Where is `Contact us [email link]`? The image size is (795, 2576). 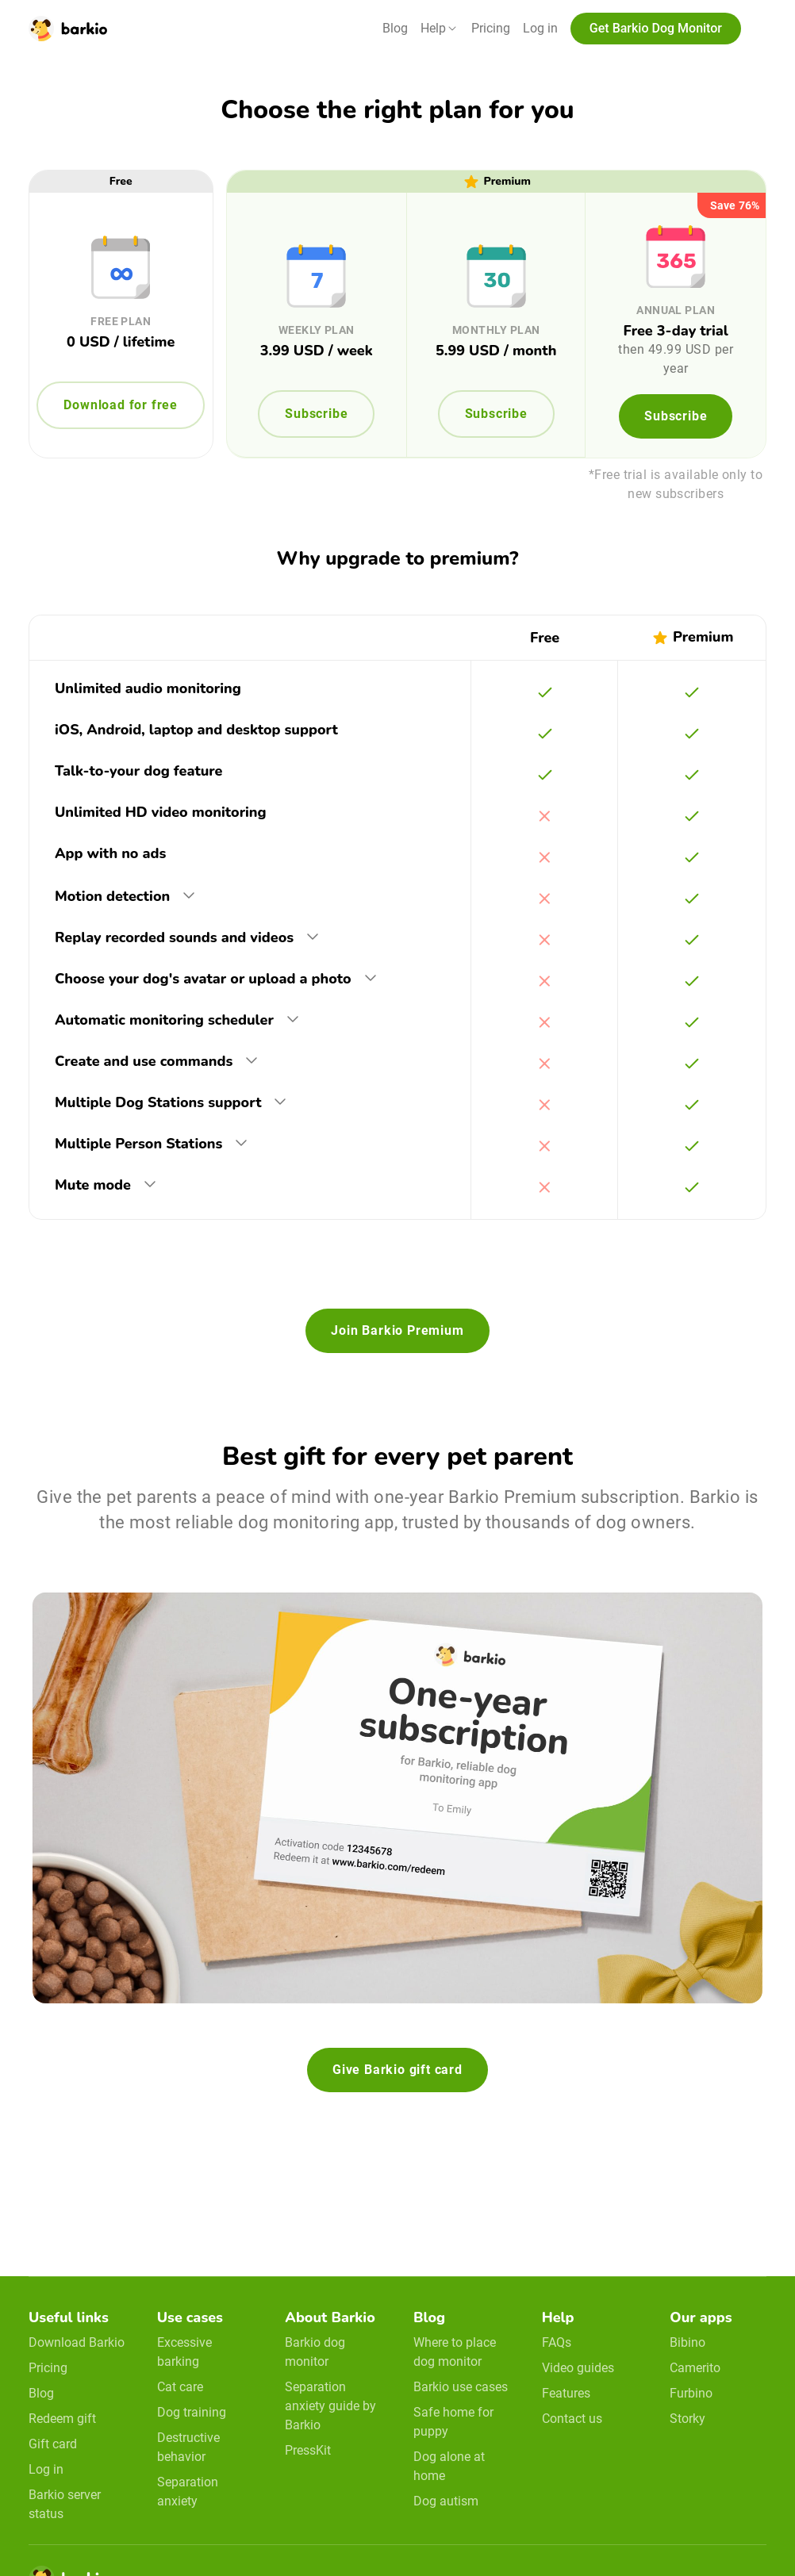 Contact us [email link] is located at coordinates (572, 2418).